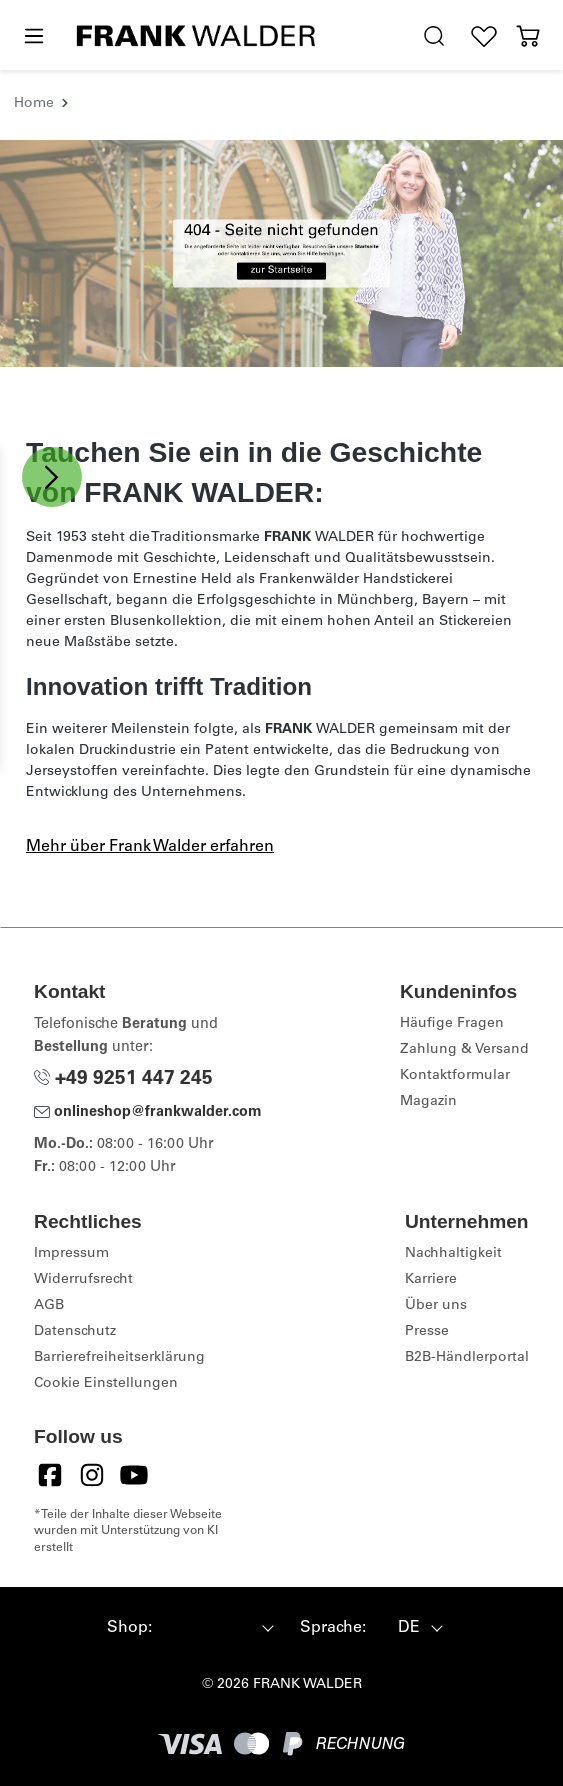 The image size is (563, 1786). I want to click on B2B-Händlerportal, so click(467, 1358).